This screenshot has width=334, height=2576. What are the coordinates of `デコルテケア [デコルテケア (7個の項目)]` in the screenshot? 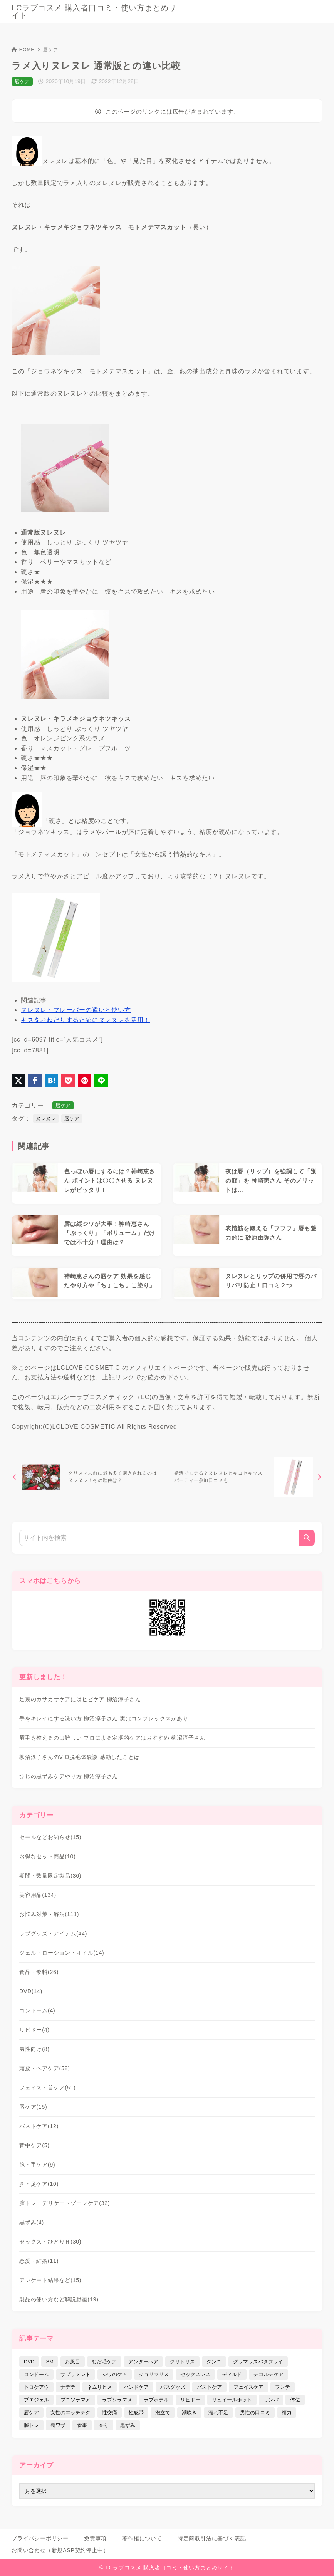 It's located at (268, 2374).